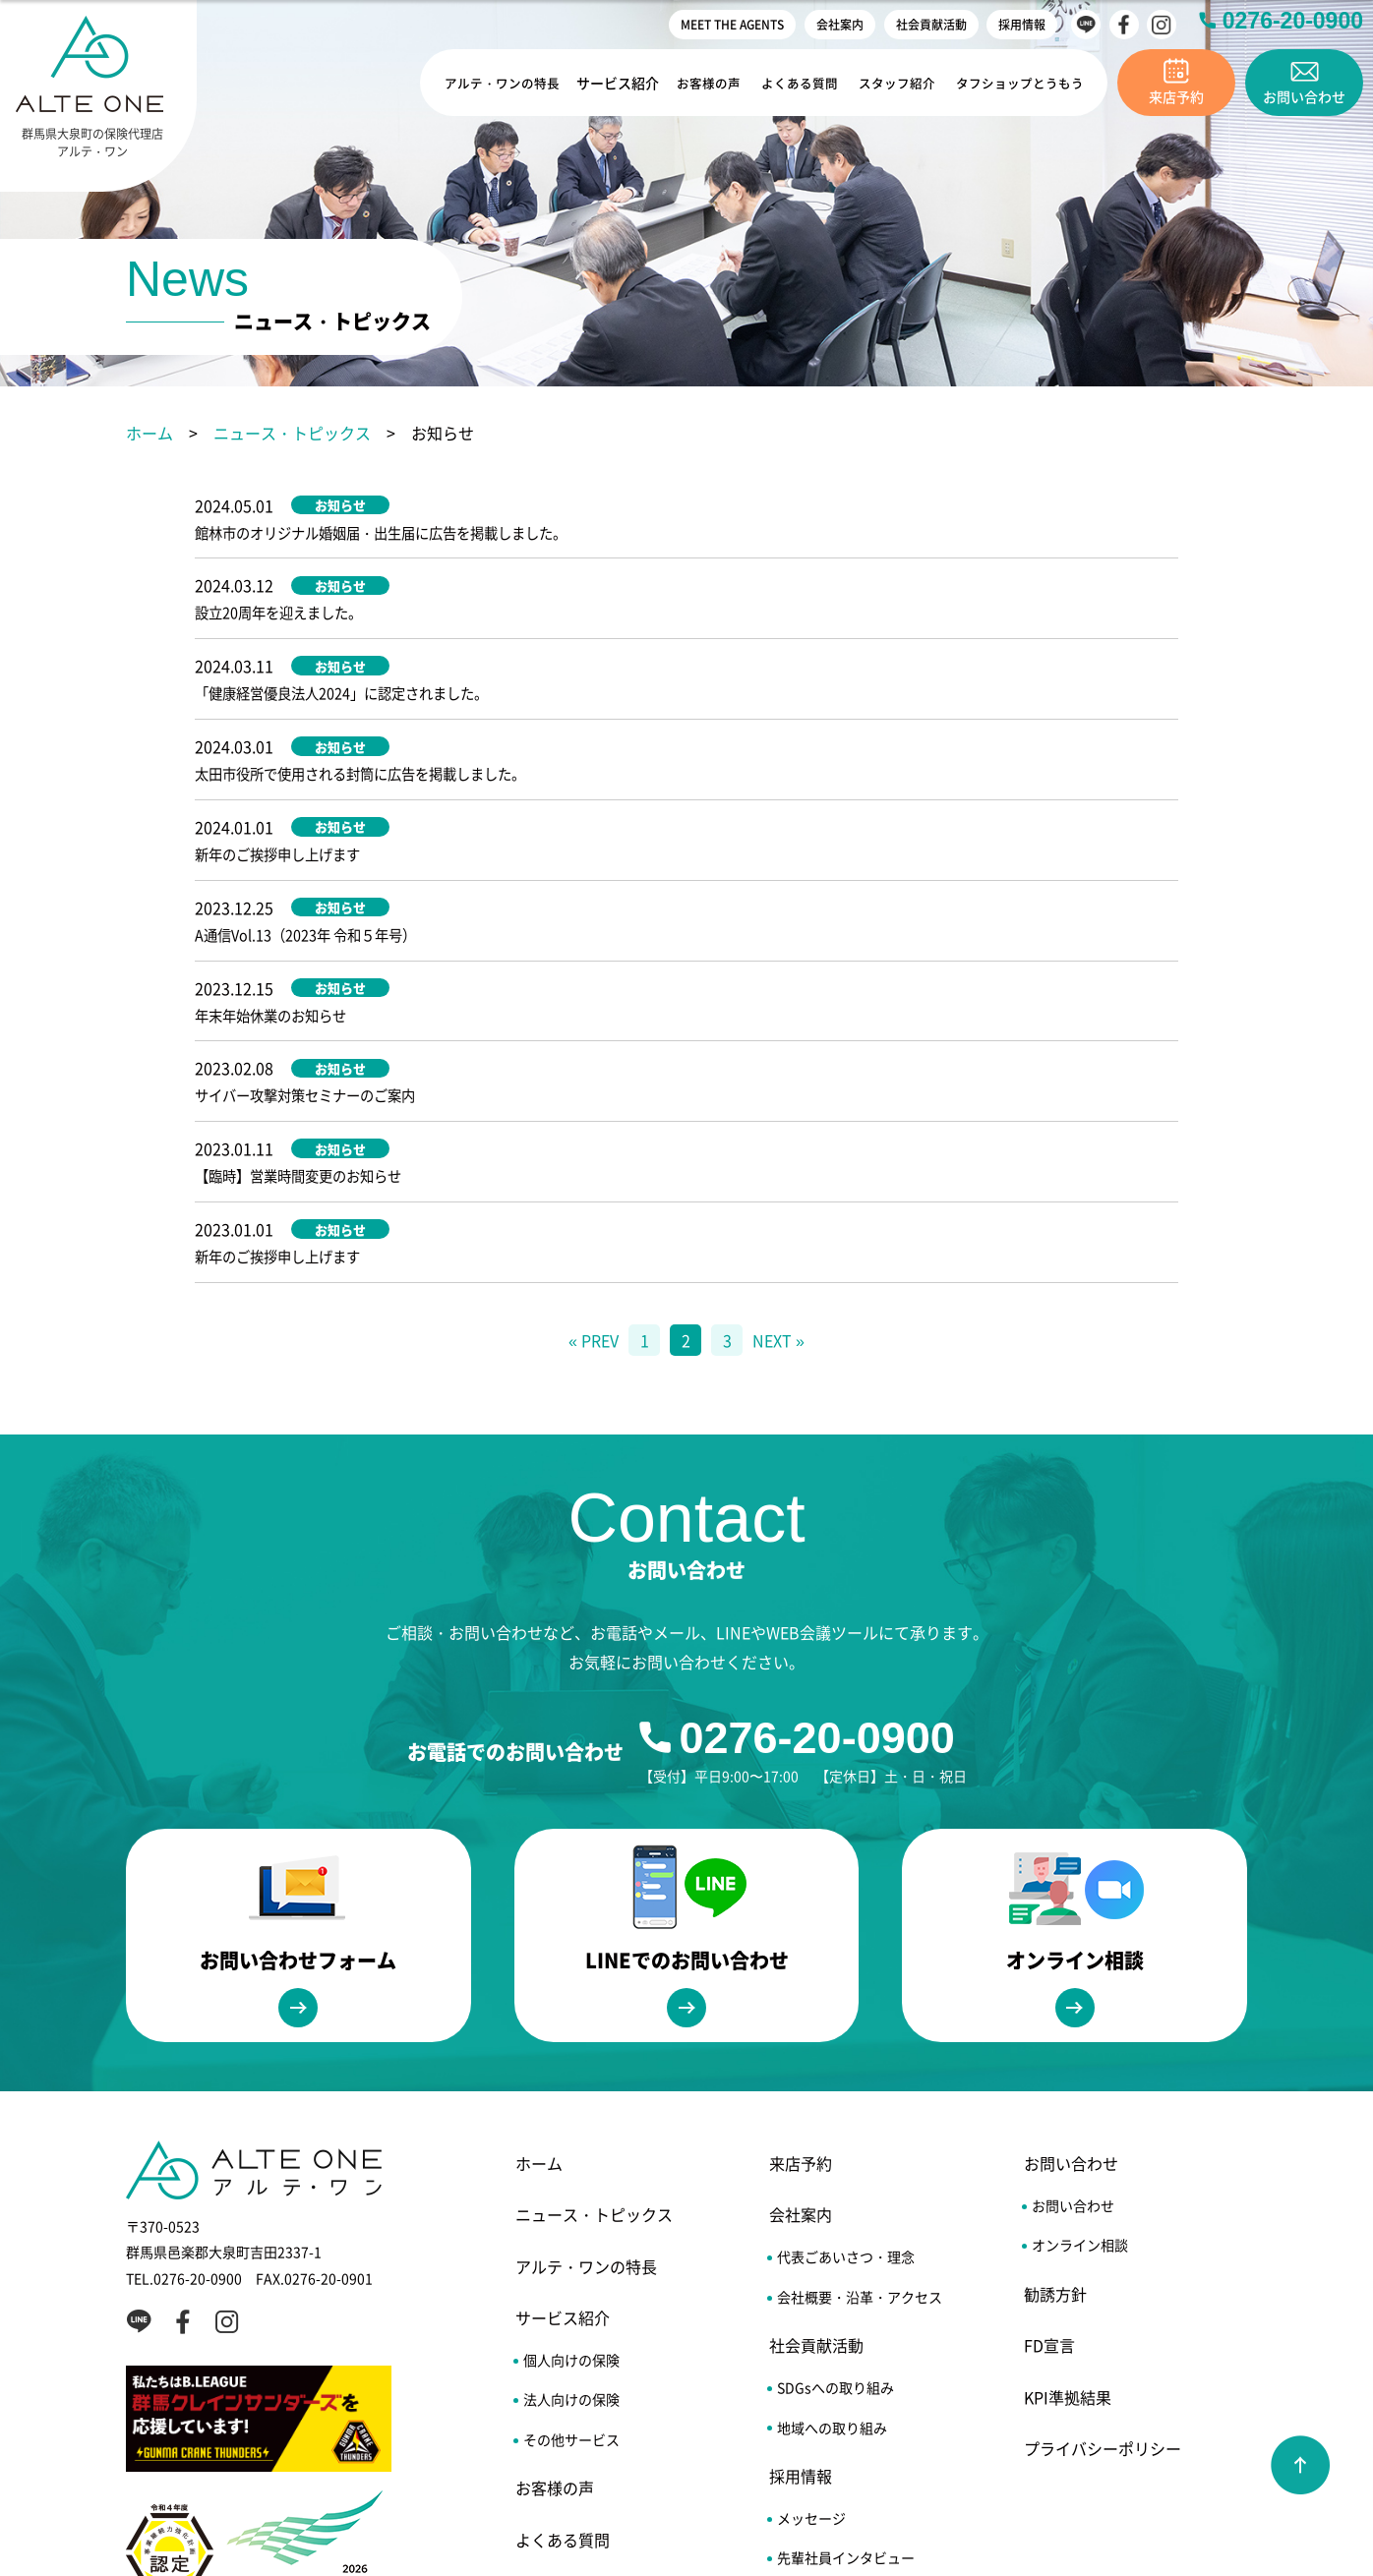 The width and height of the screenshot is (1373, 2576). Describe the element at coordinates (800, 1899) in the screenshot. I see `来店予約` at that location.